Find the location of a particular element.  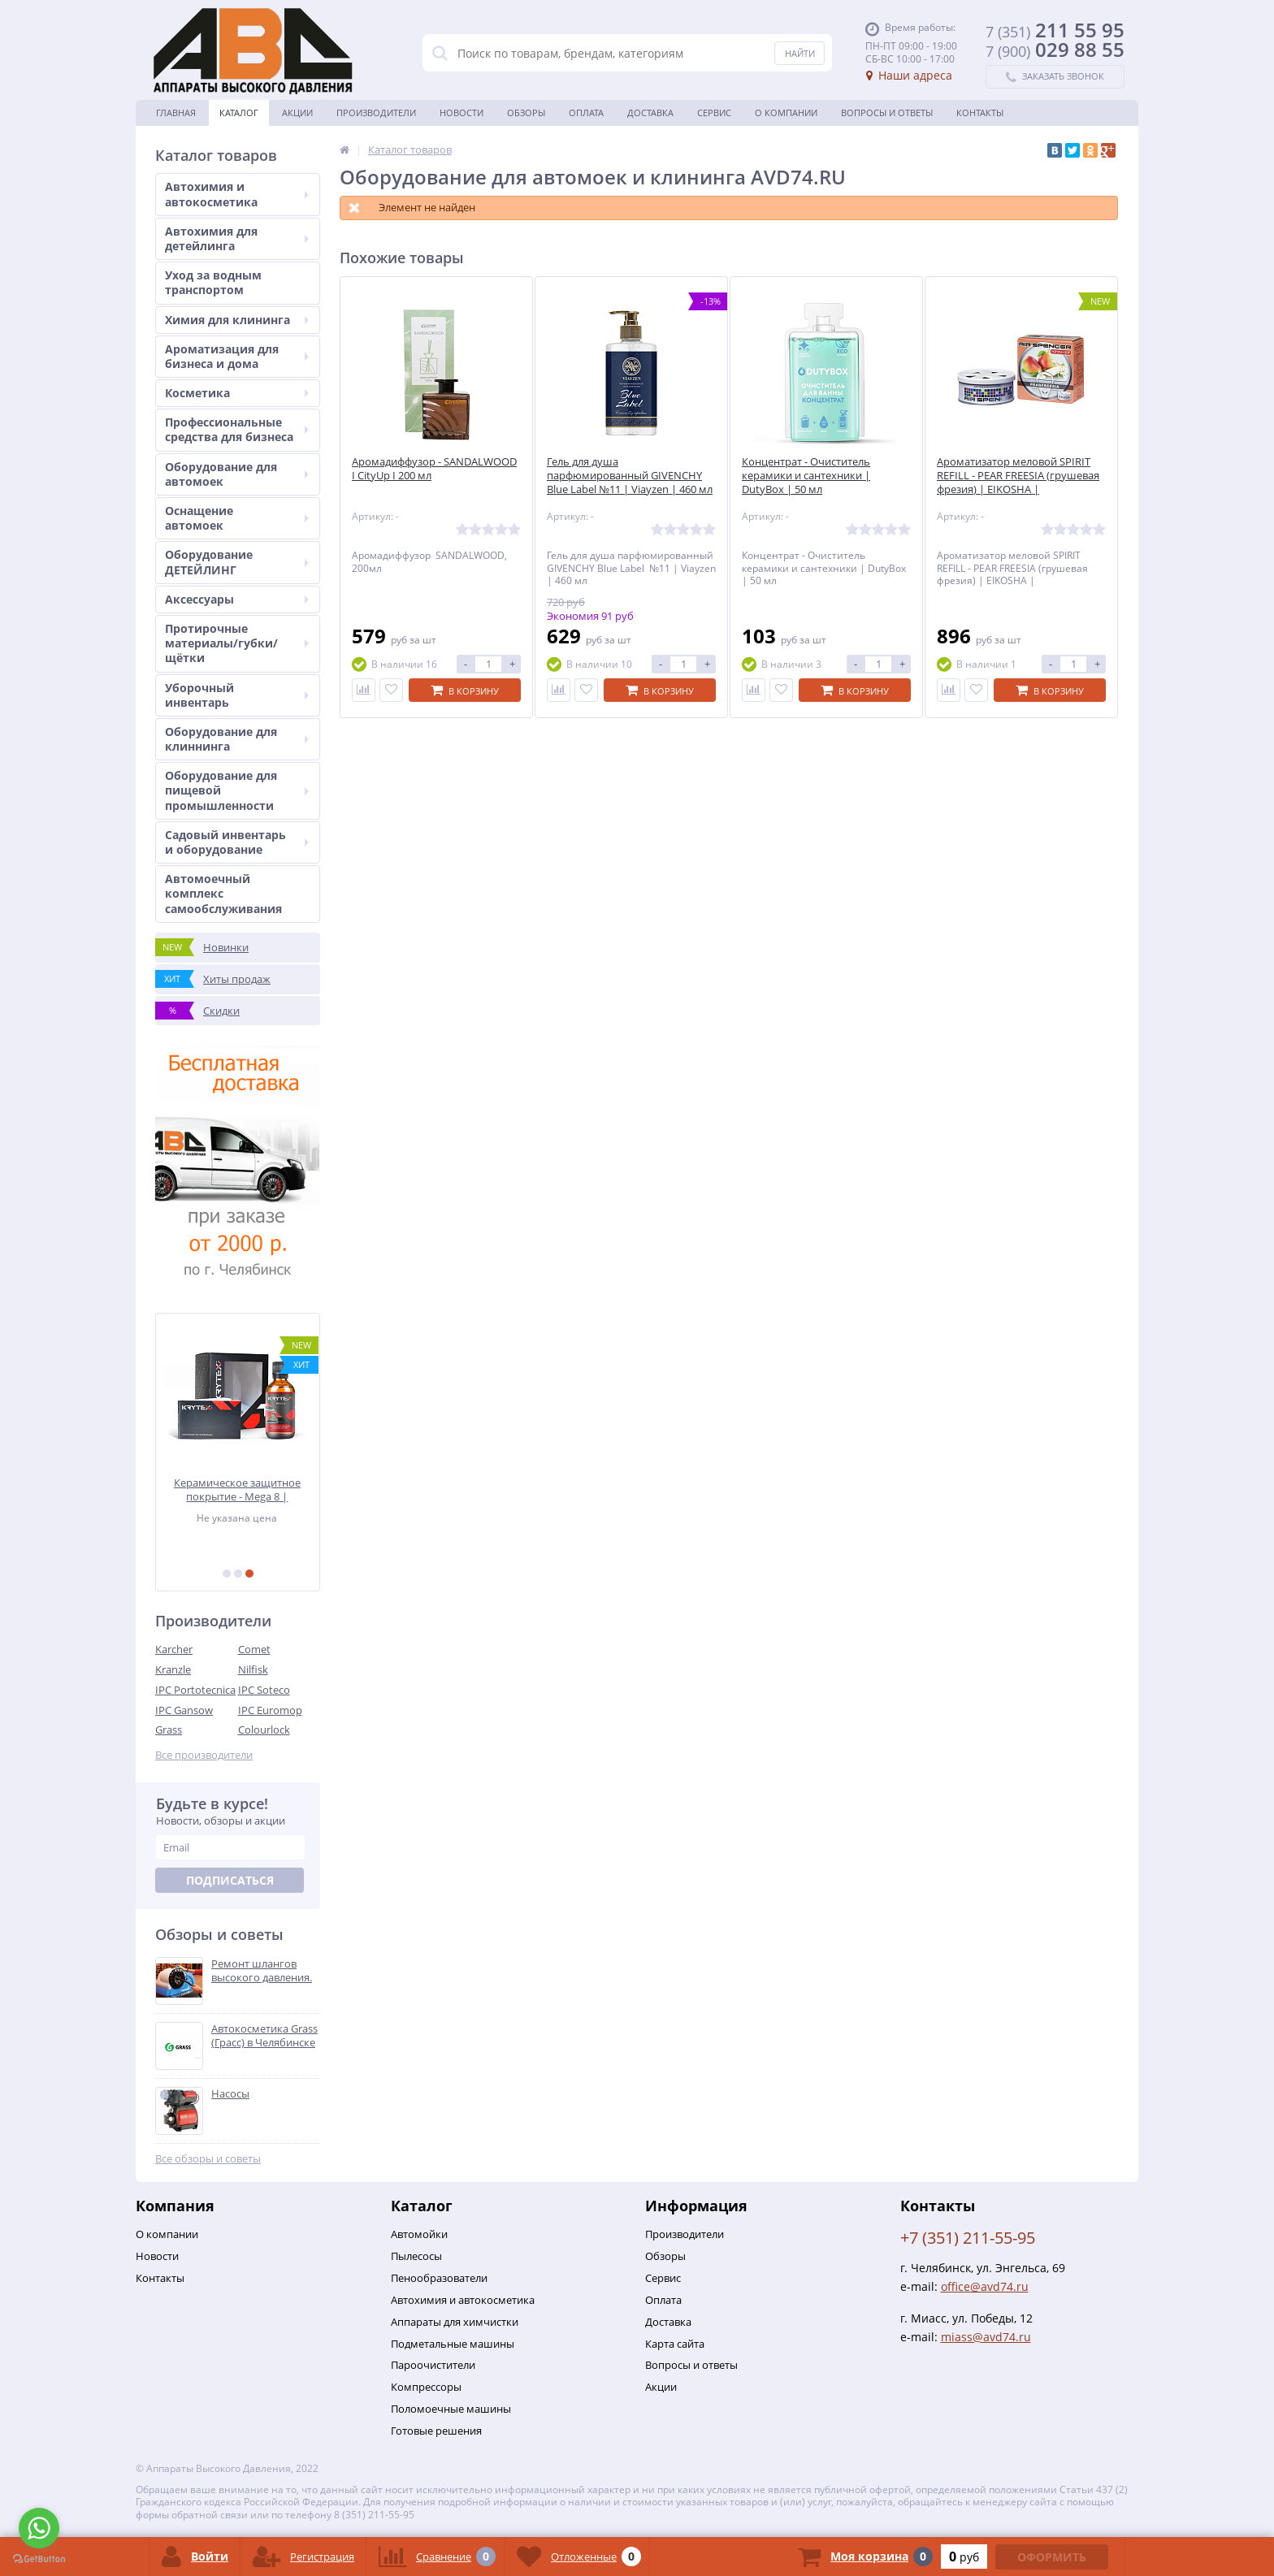

IPC Portotecnica is located at coordinates (195, 1689).